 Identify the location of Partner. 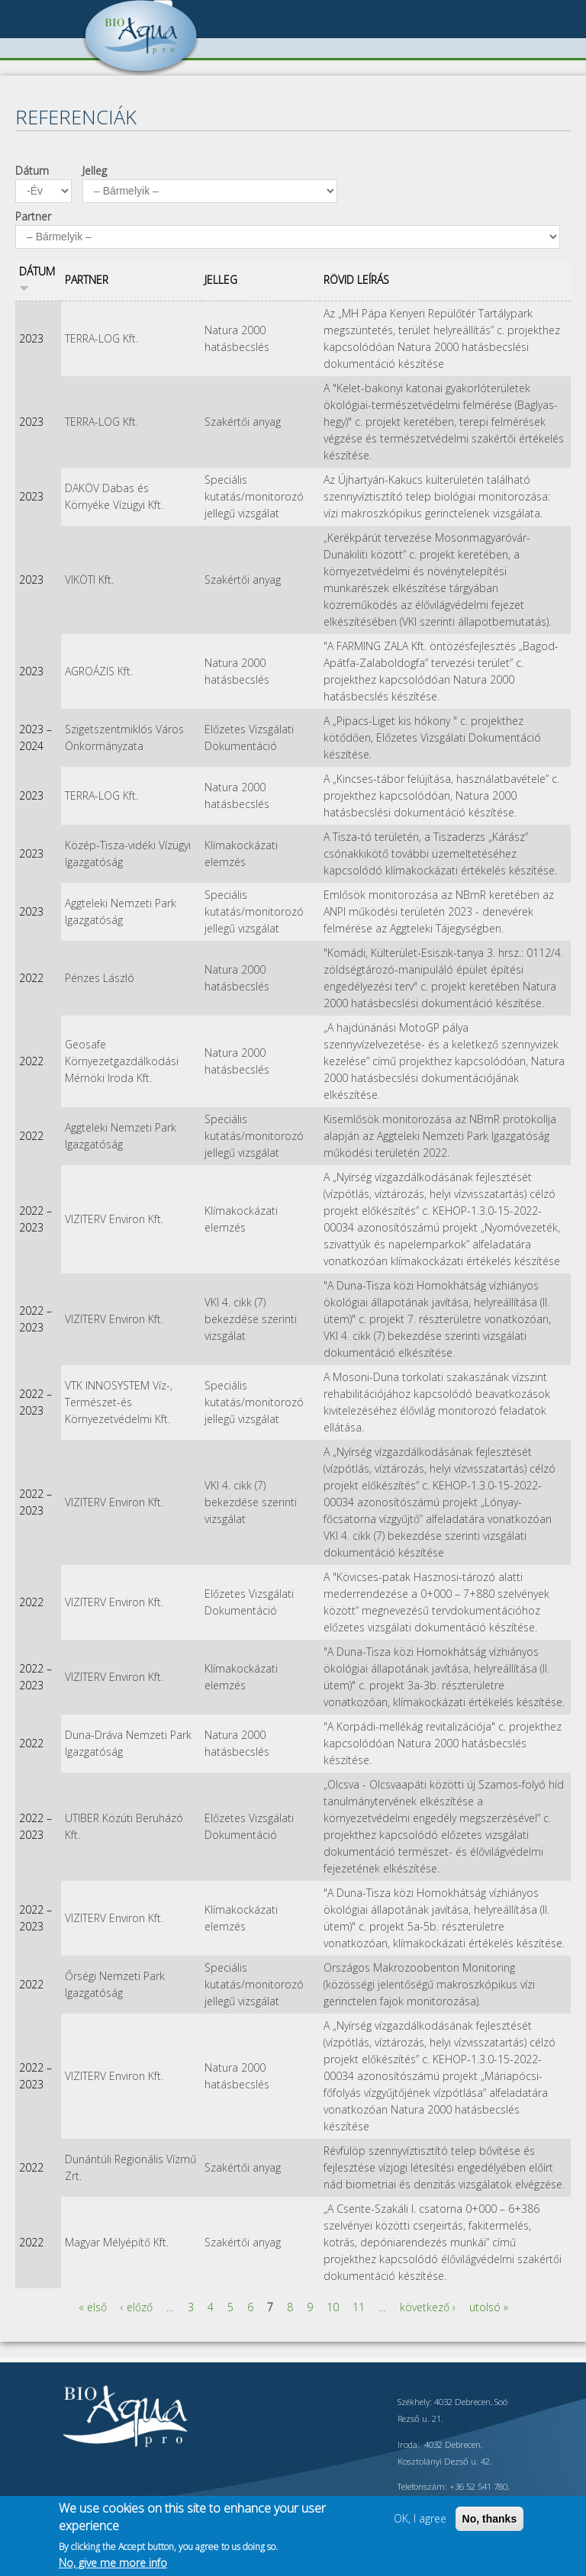
(33, 216).